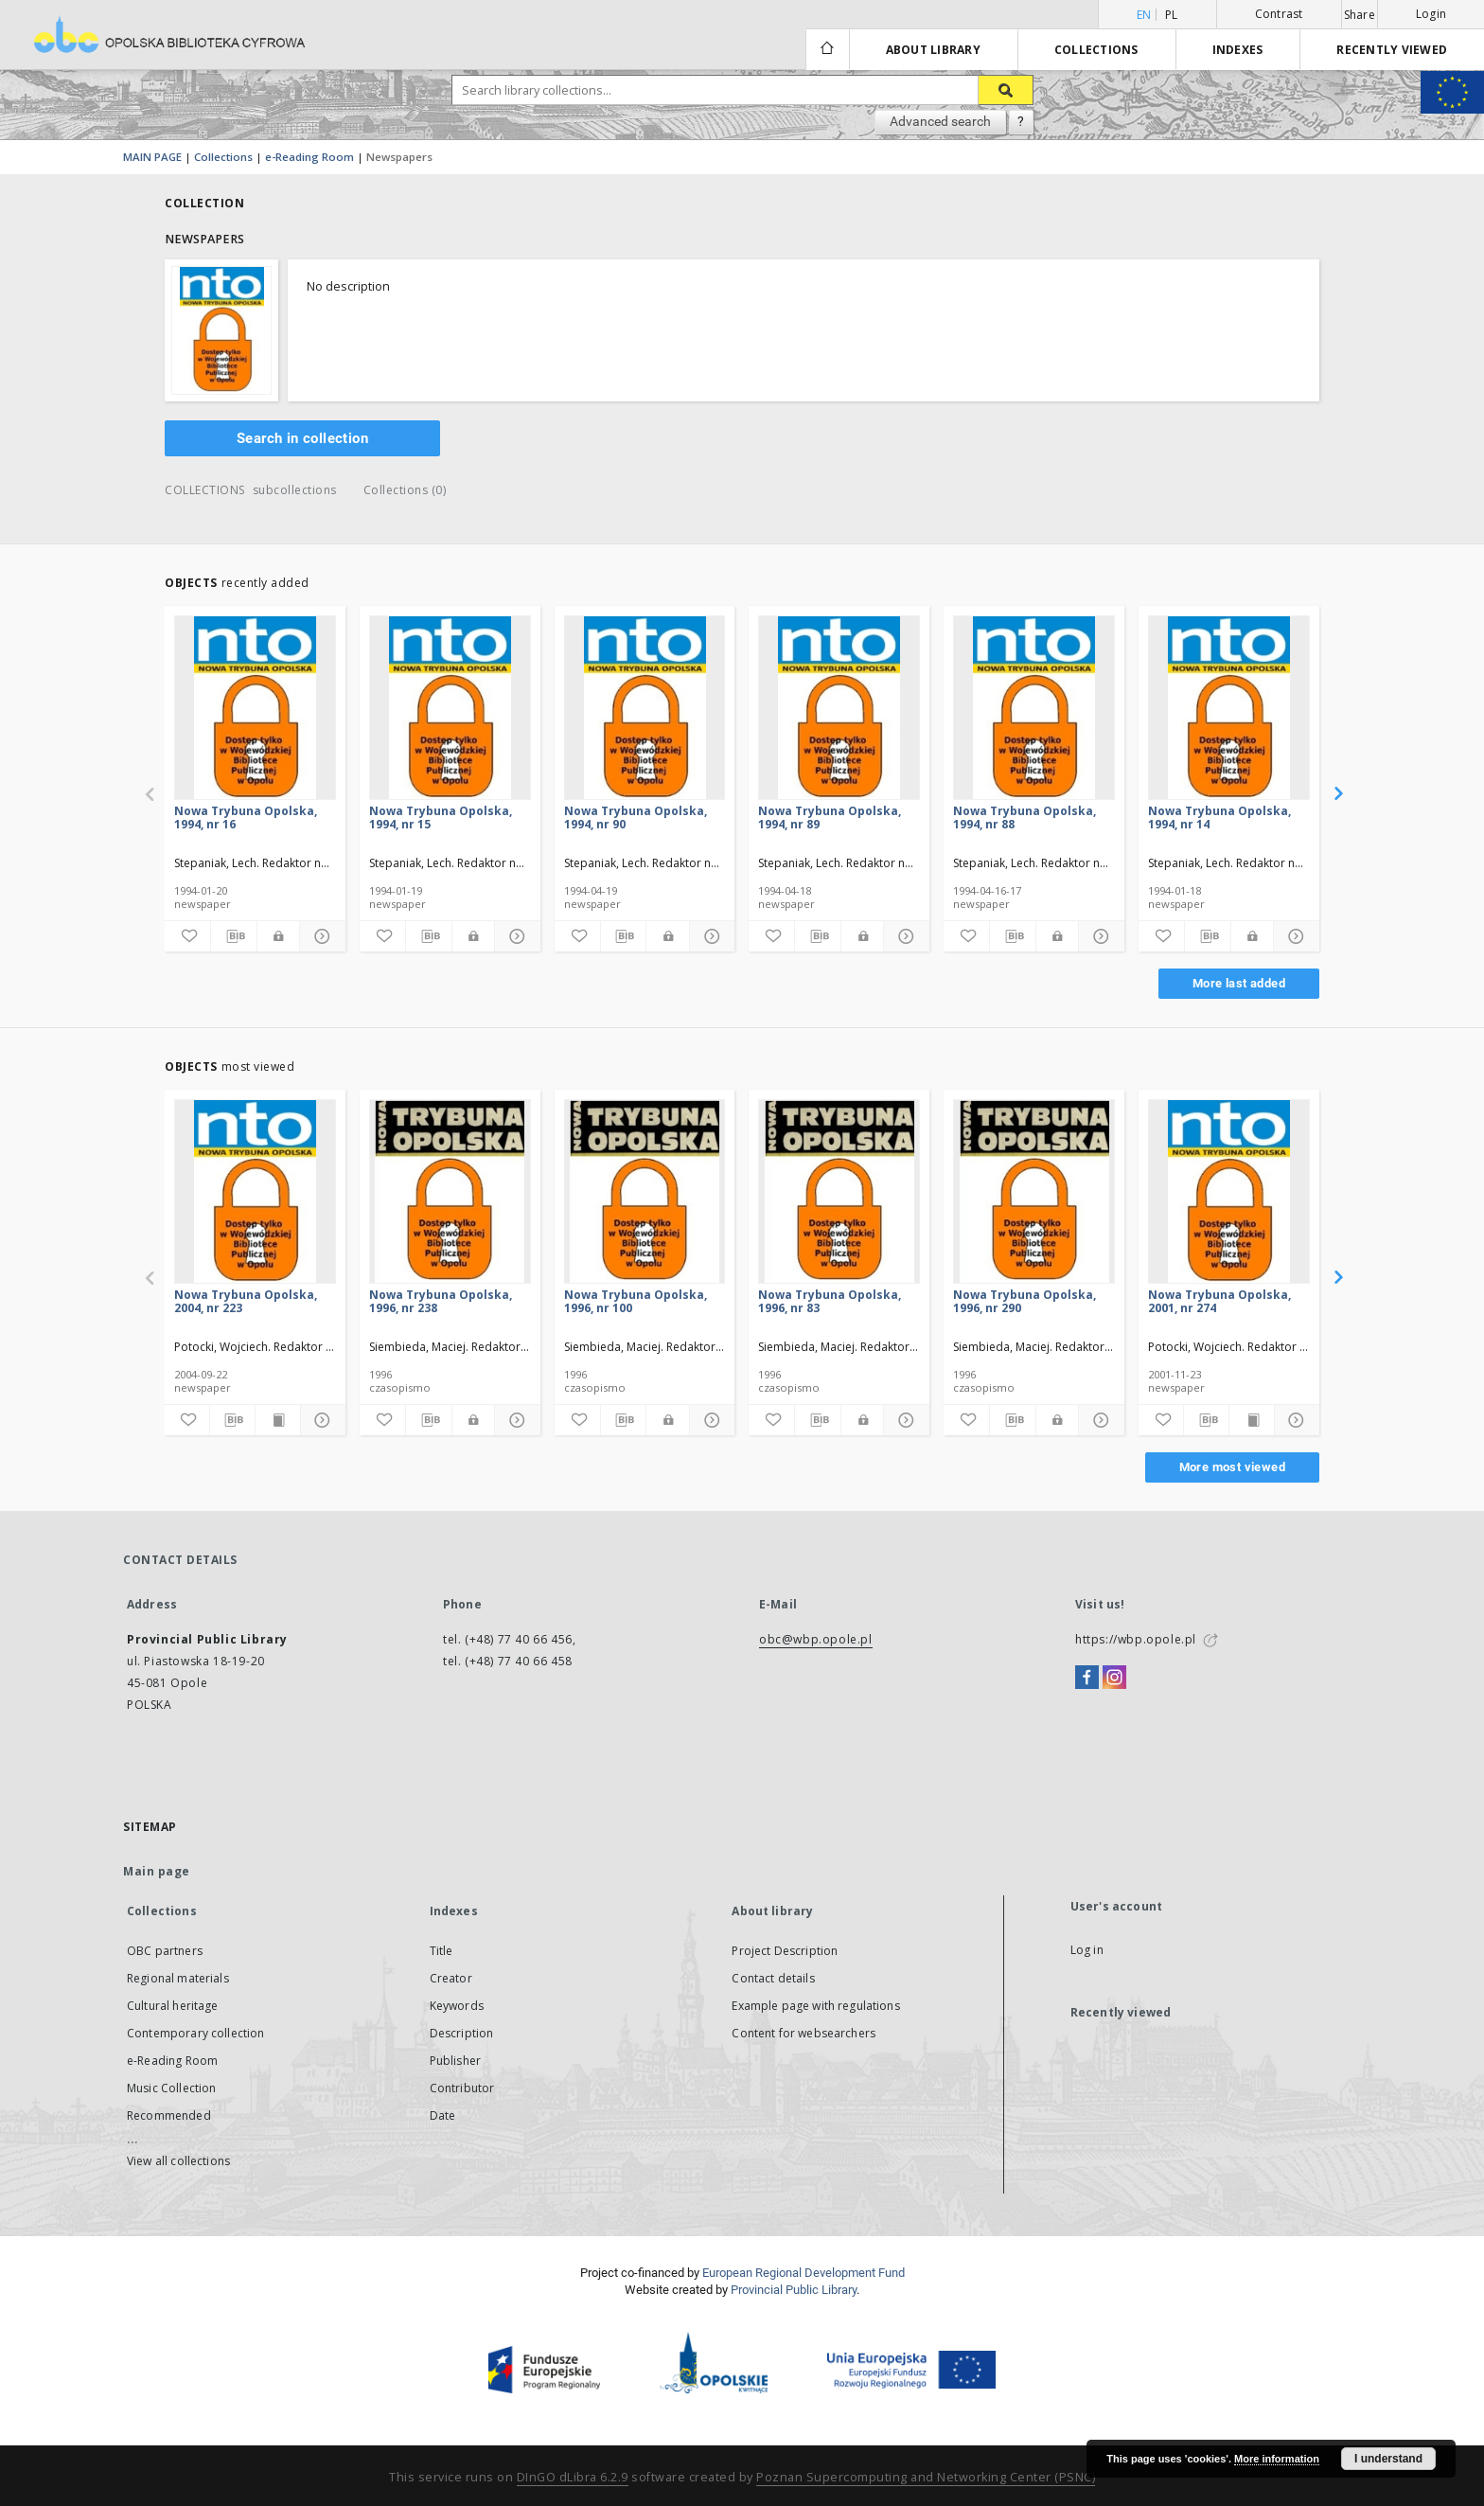  Describe the element at coordinates (815, 2006) in the screenshot. I see `Example page with regulations` at that location.